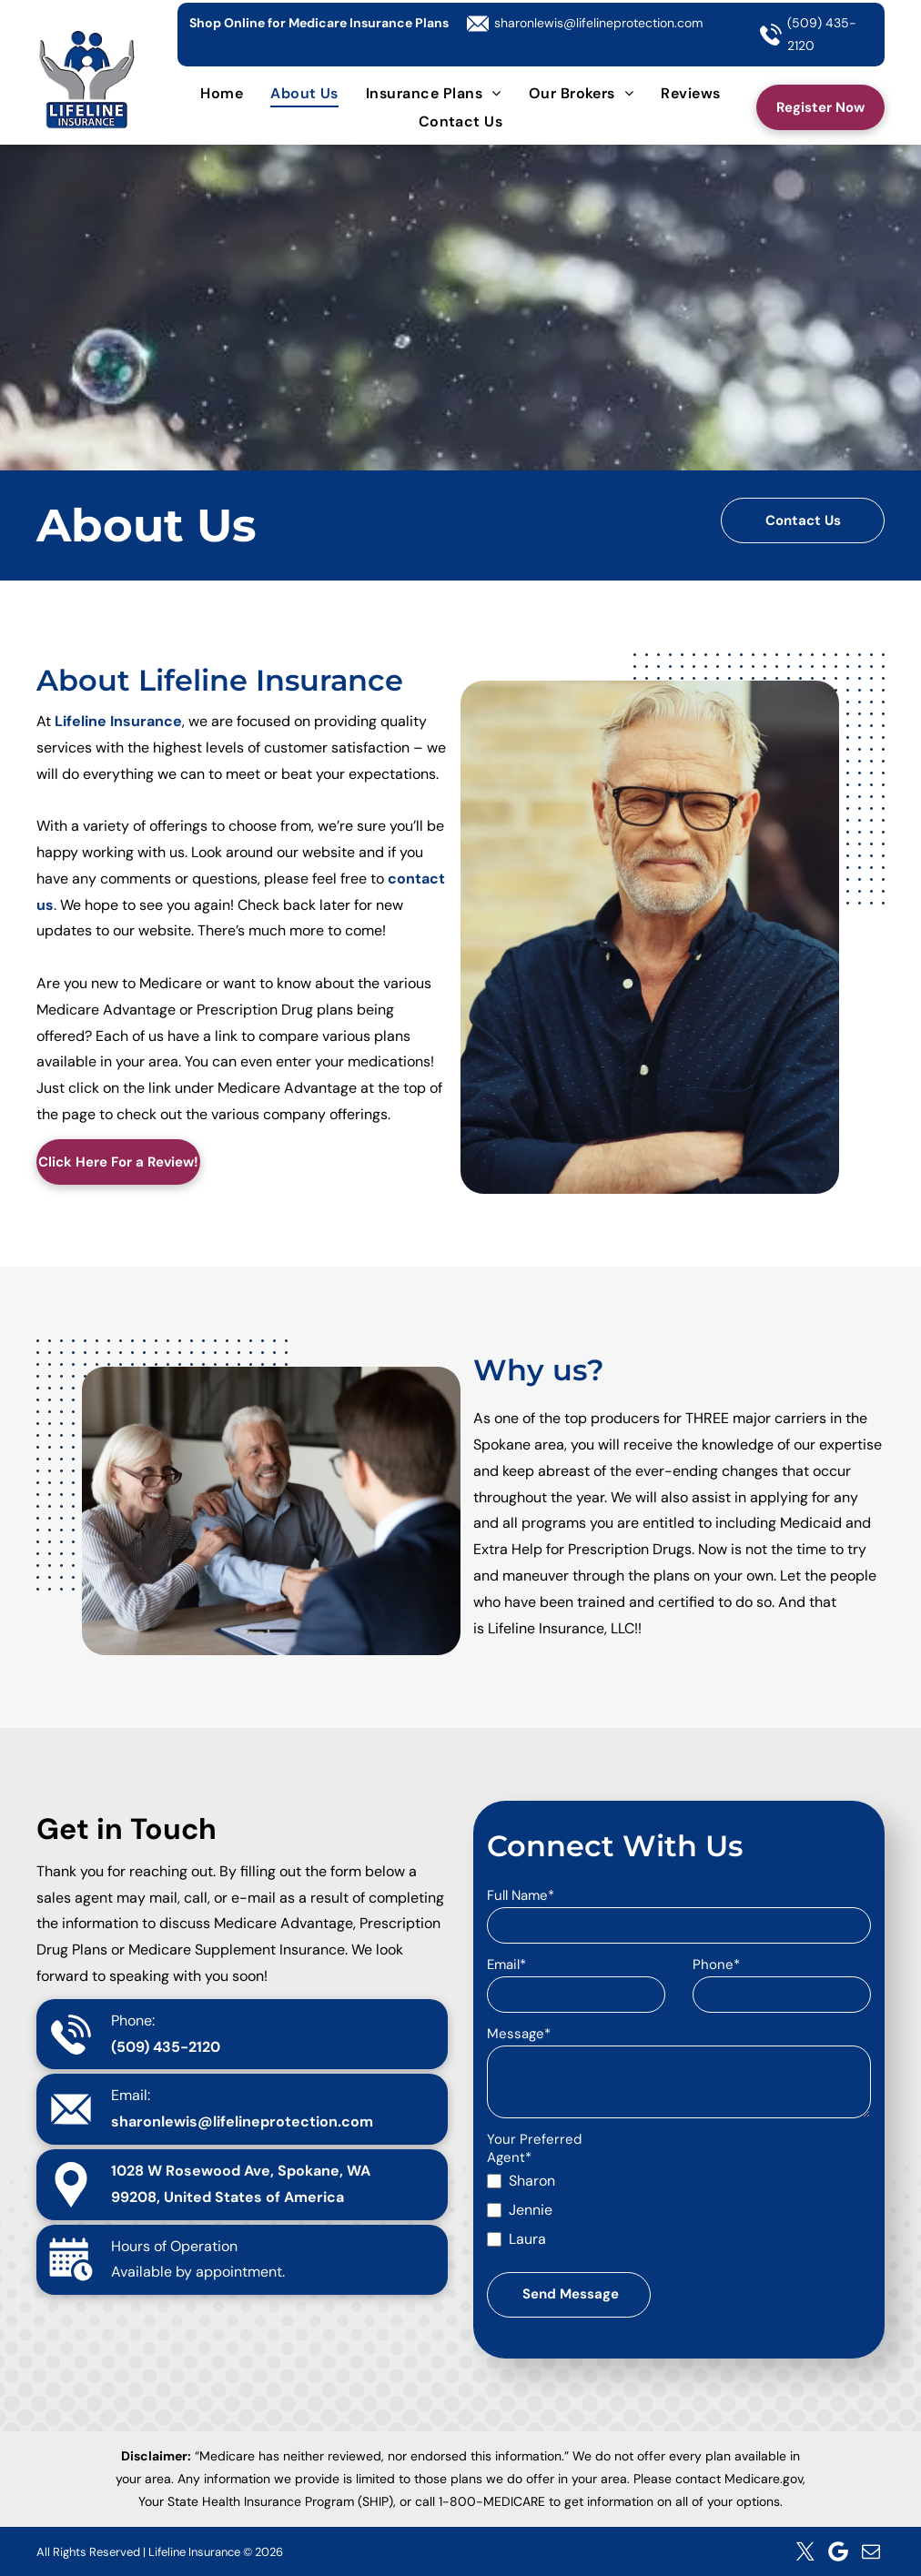 This screenshot has width=921, height=2576. I want to click on Full Name*, so click(520, 1895).